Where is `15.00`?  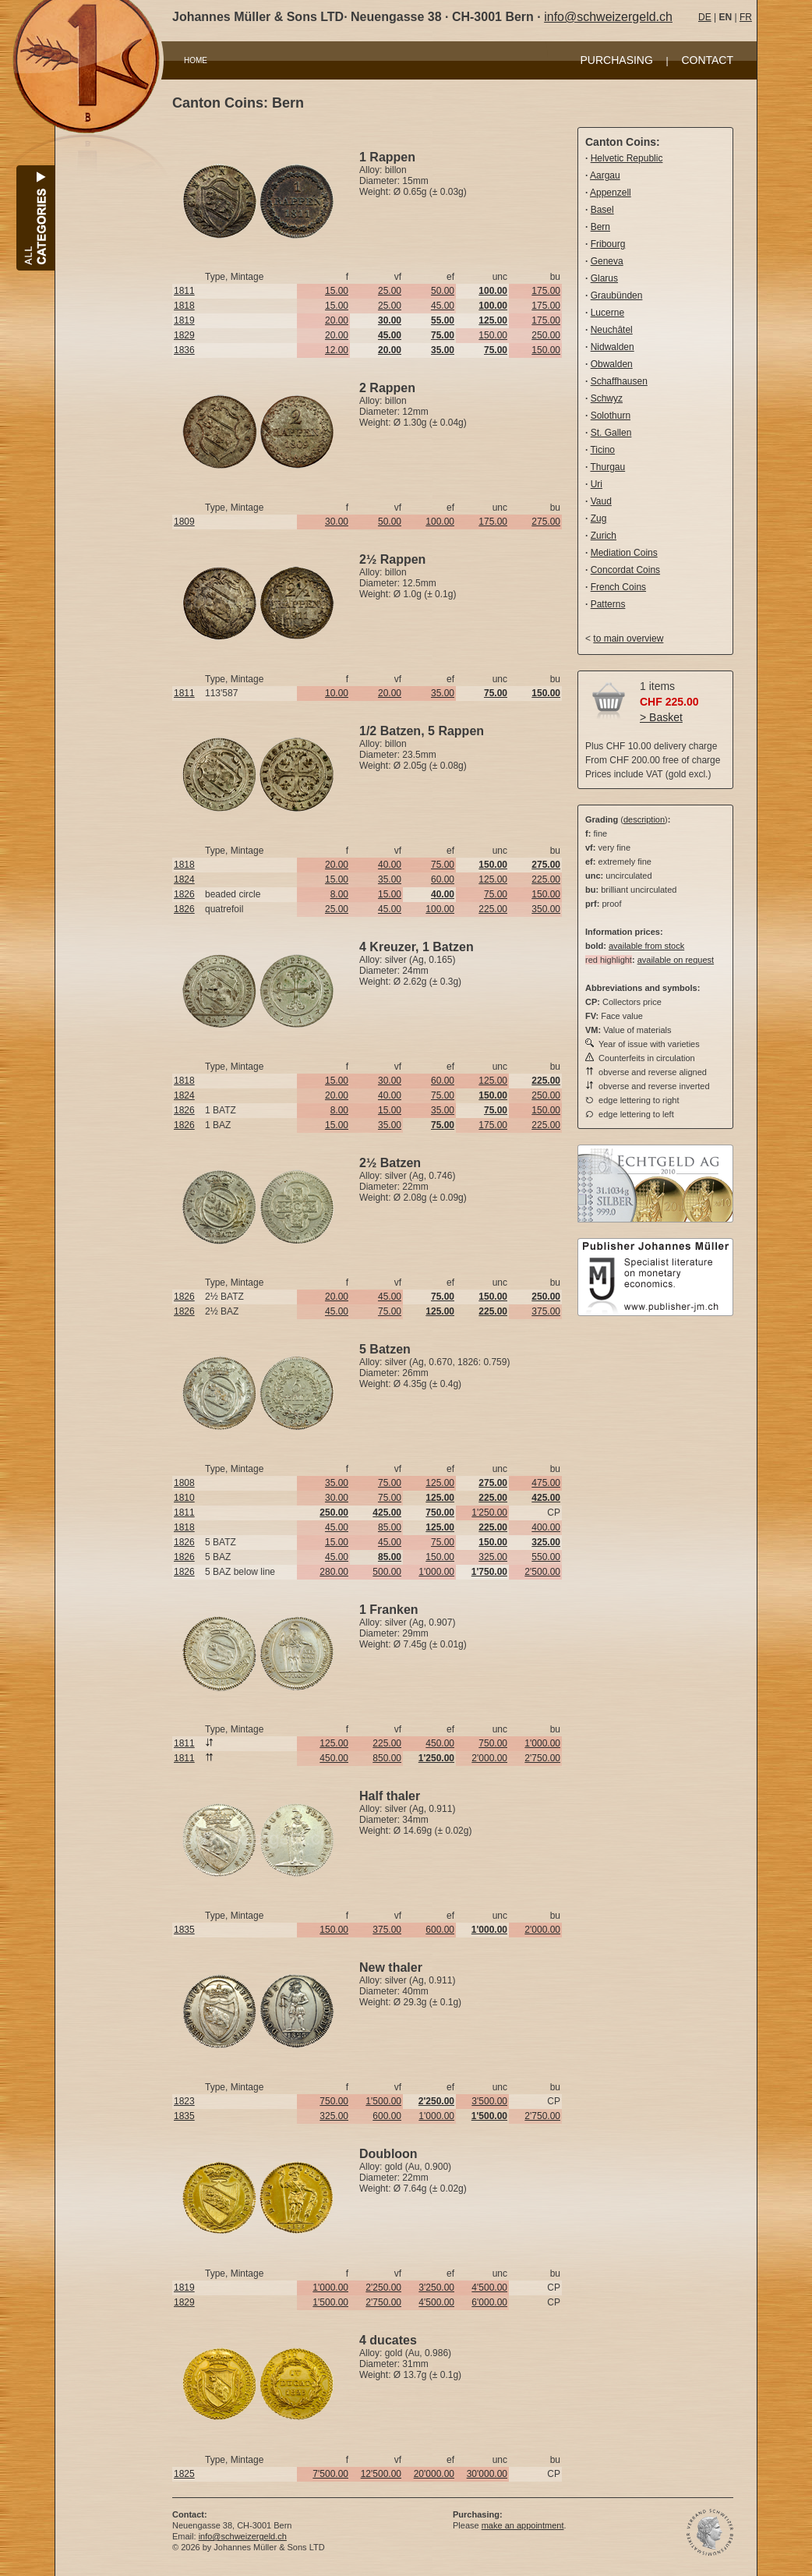 15.00 is located at coordinates (336, 290).